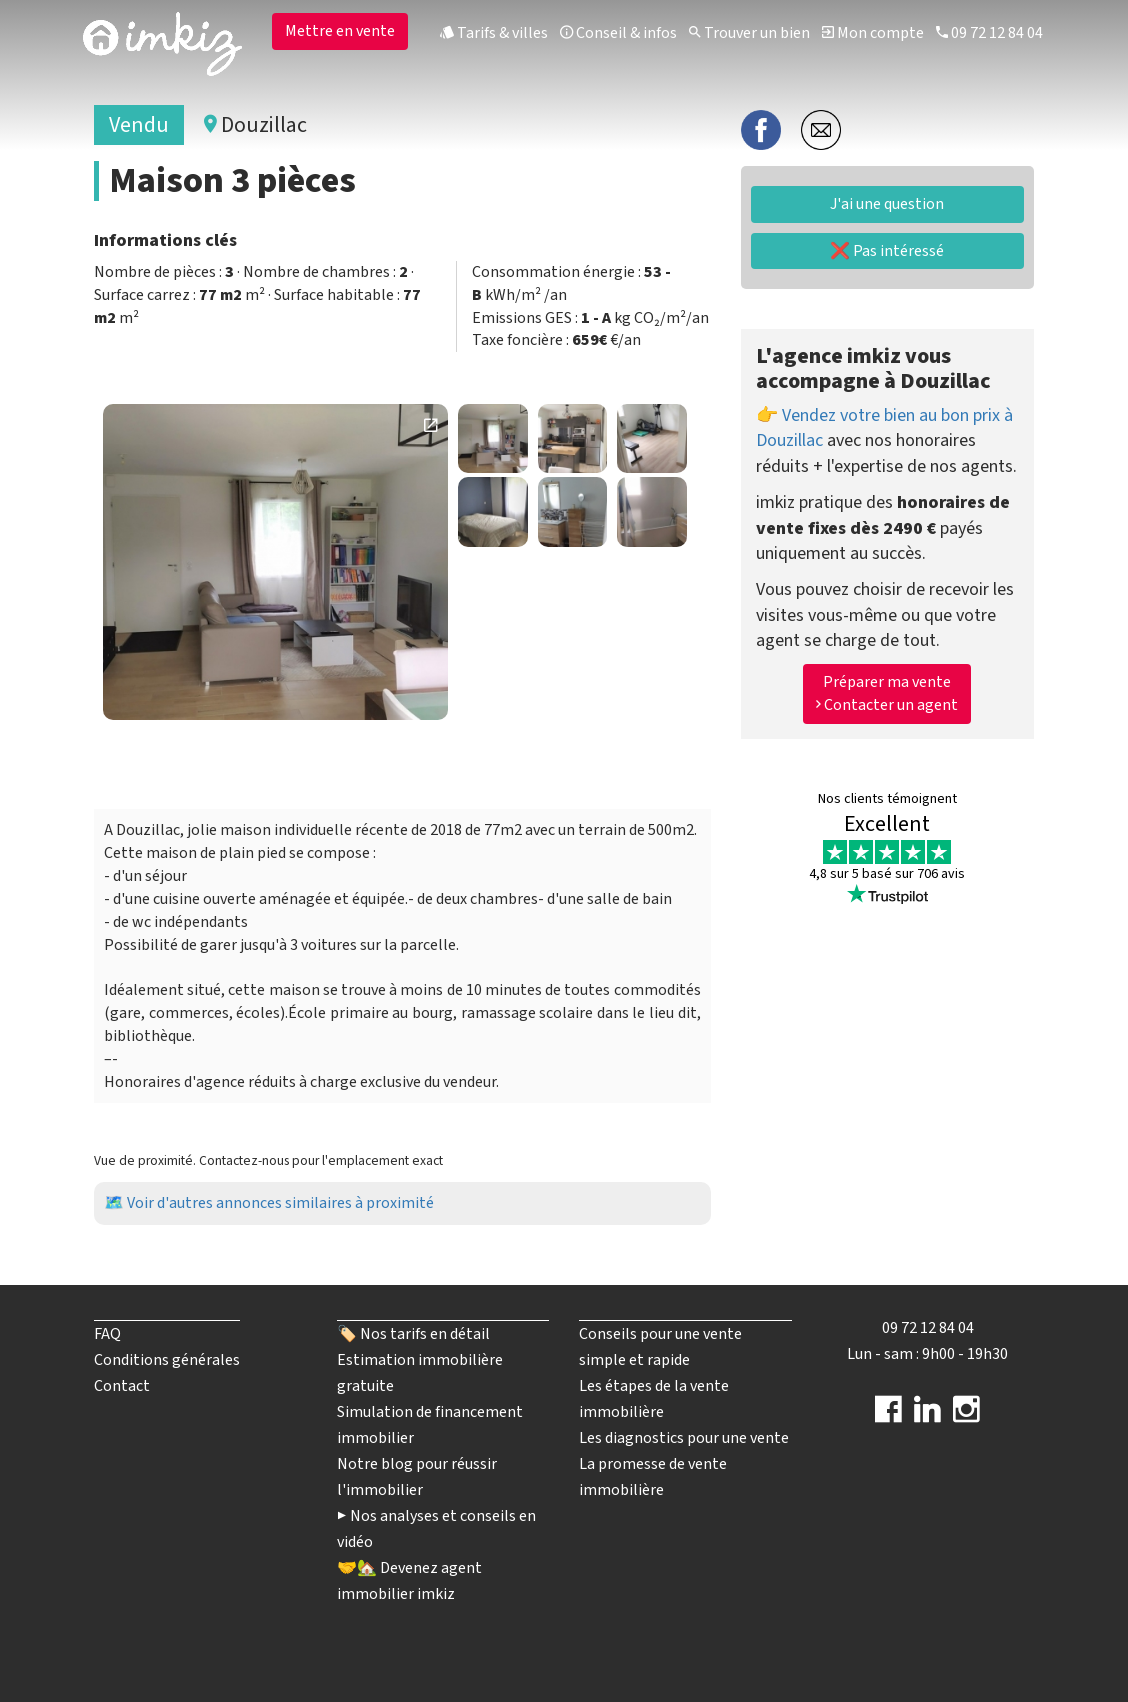 This screenshot has width=1128, height=1702. I want to click on Mettre en vente, so click(340, 31).